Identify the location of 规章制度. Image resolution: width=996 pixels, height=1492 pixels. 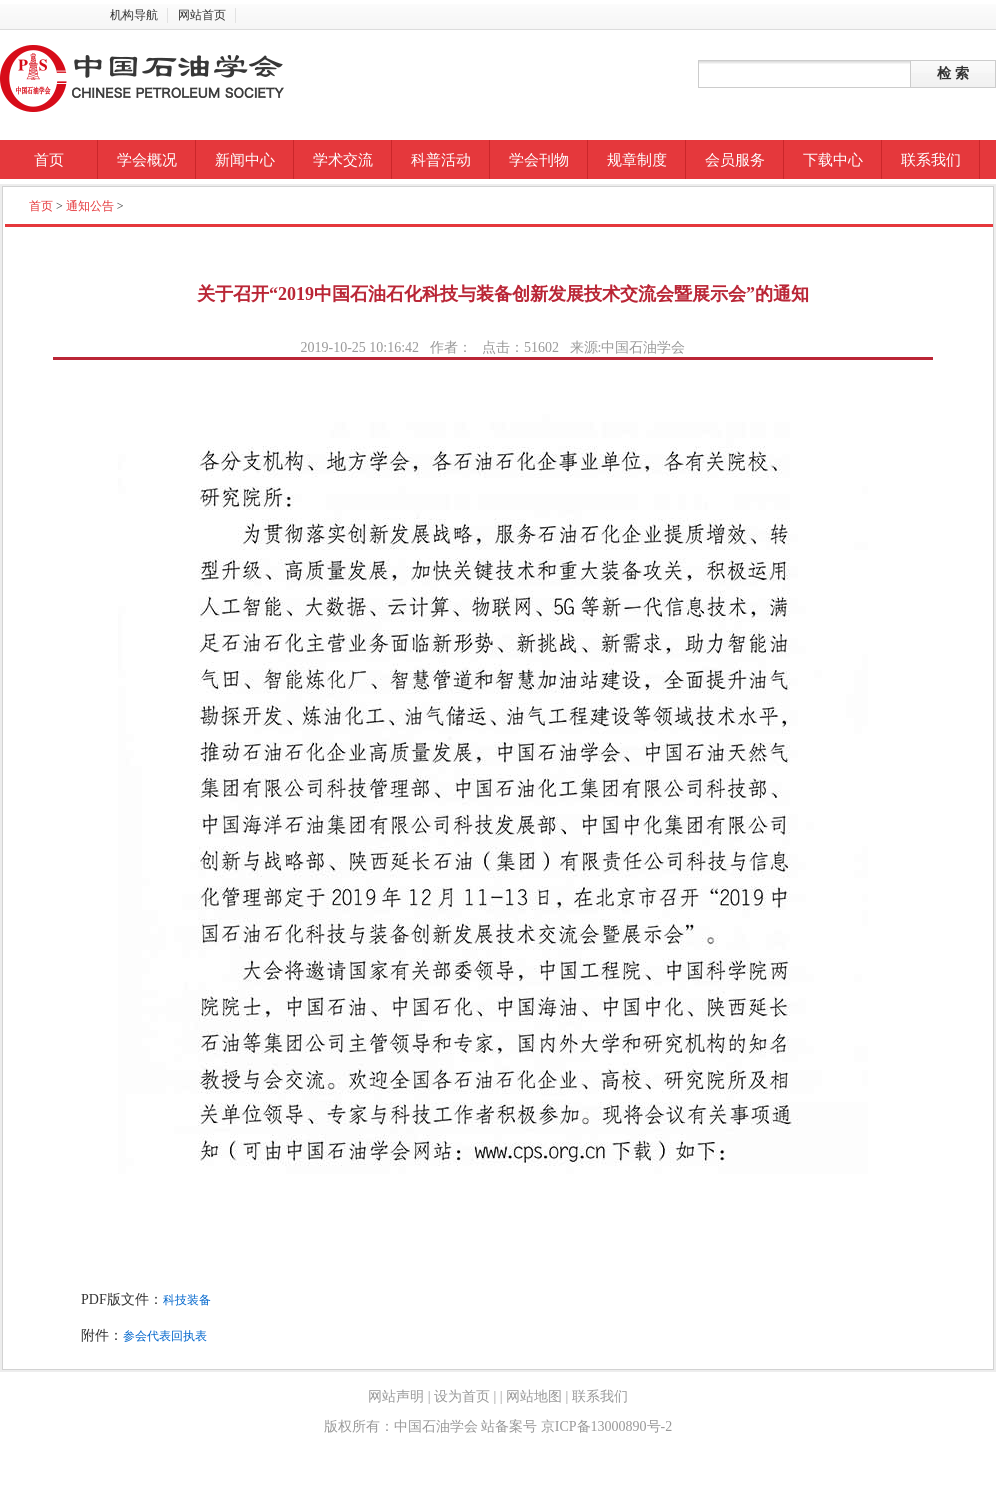
(637, 160).